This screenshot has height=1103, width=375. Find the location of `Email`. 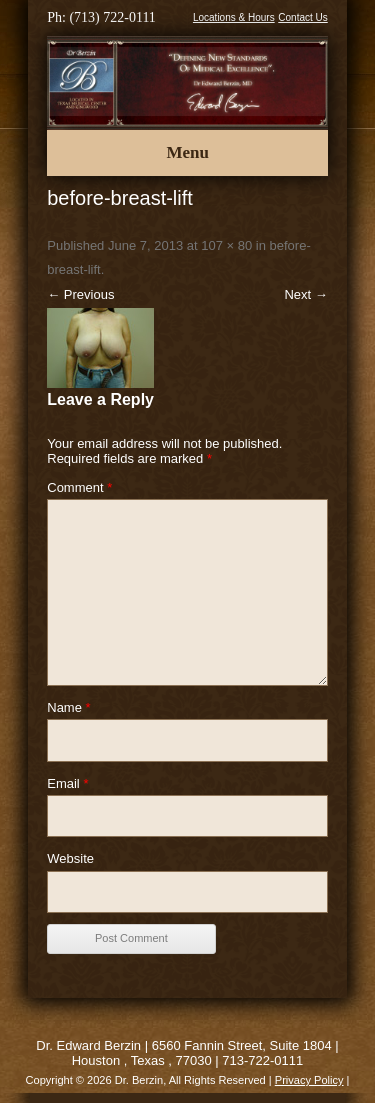

Email is located at coordinates (67, 783).